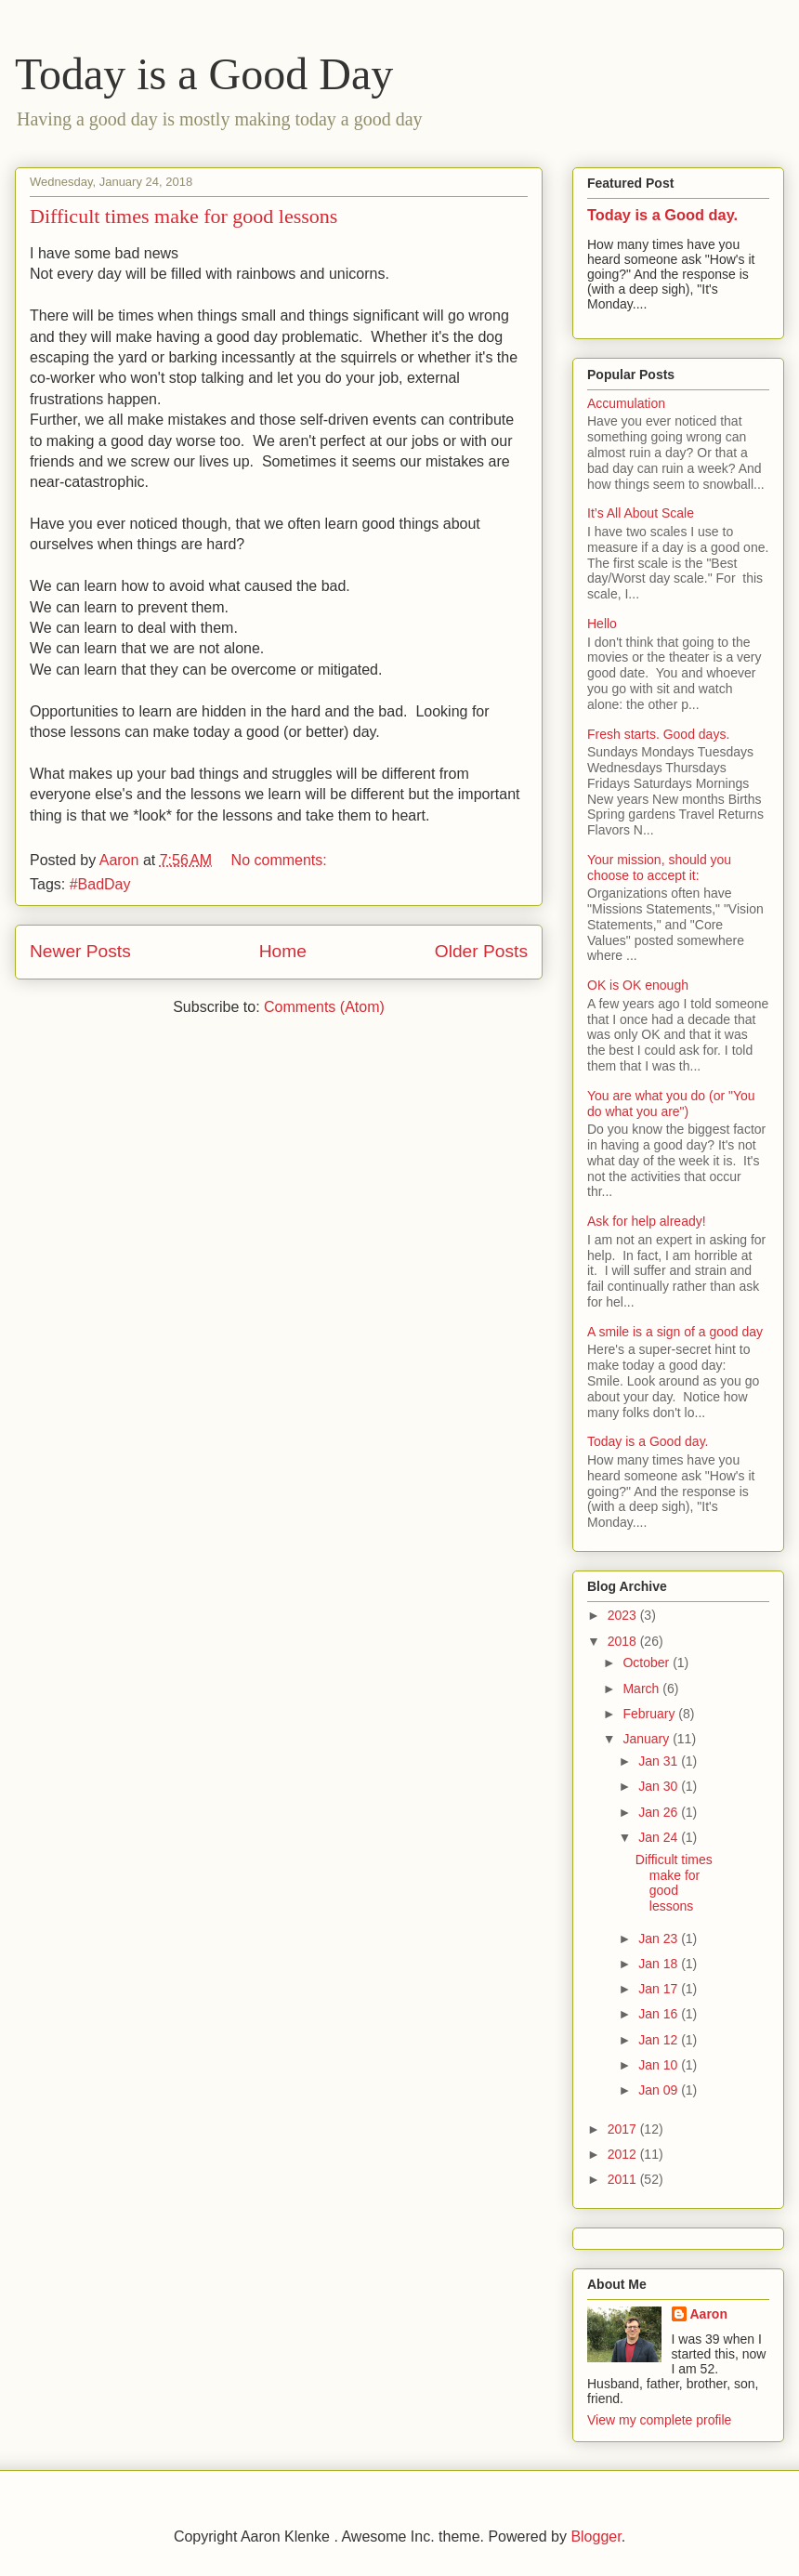 The height and width of the screenshot is (2576, 799). What do you see at coordinates (708, 2314) in the screenshot?
I see `Aaron` at bounding box center [708, 2314].